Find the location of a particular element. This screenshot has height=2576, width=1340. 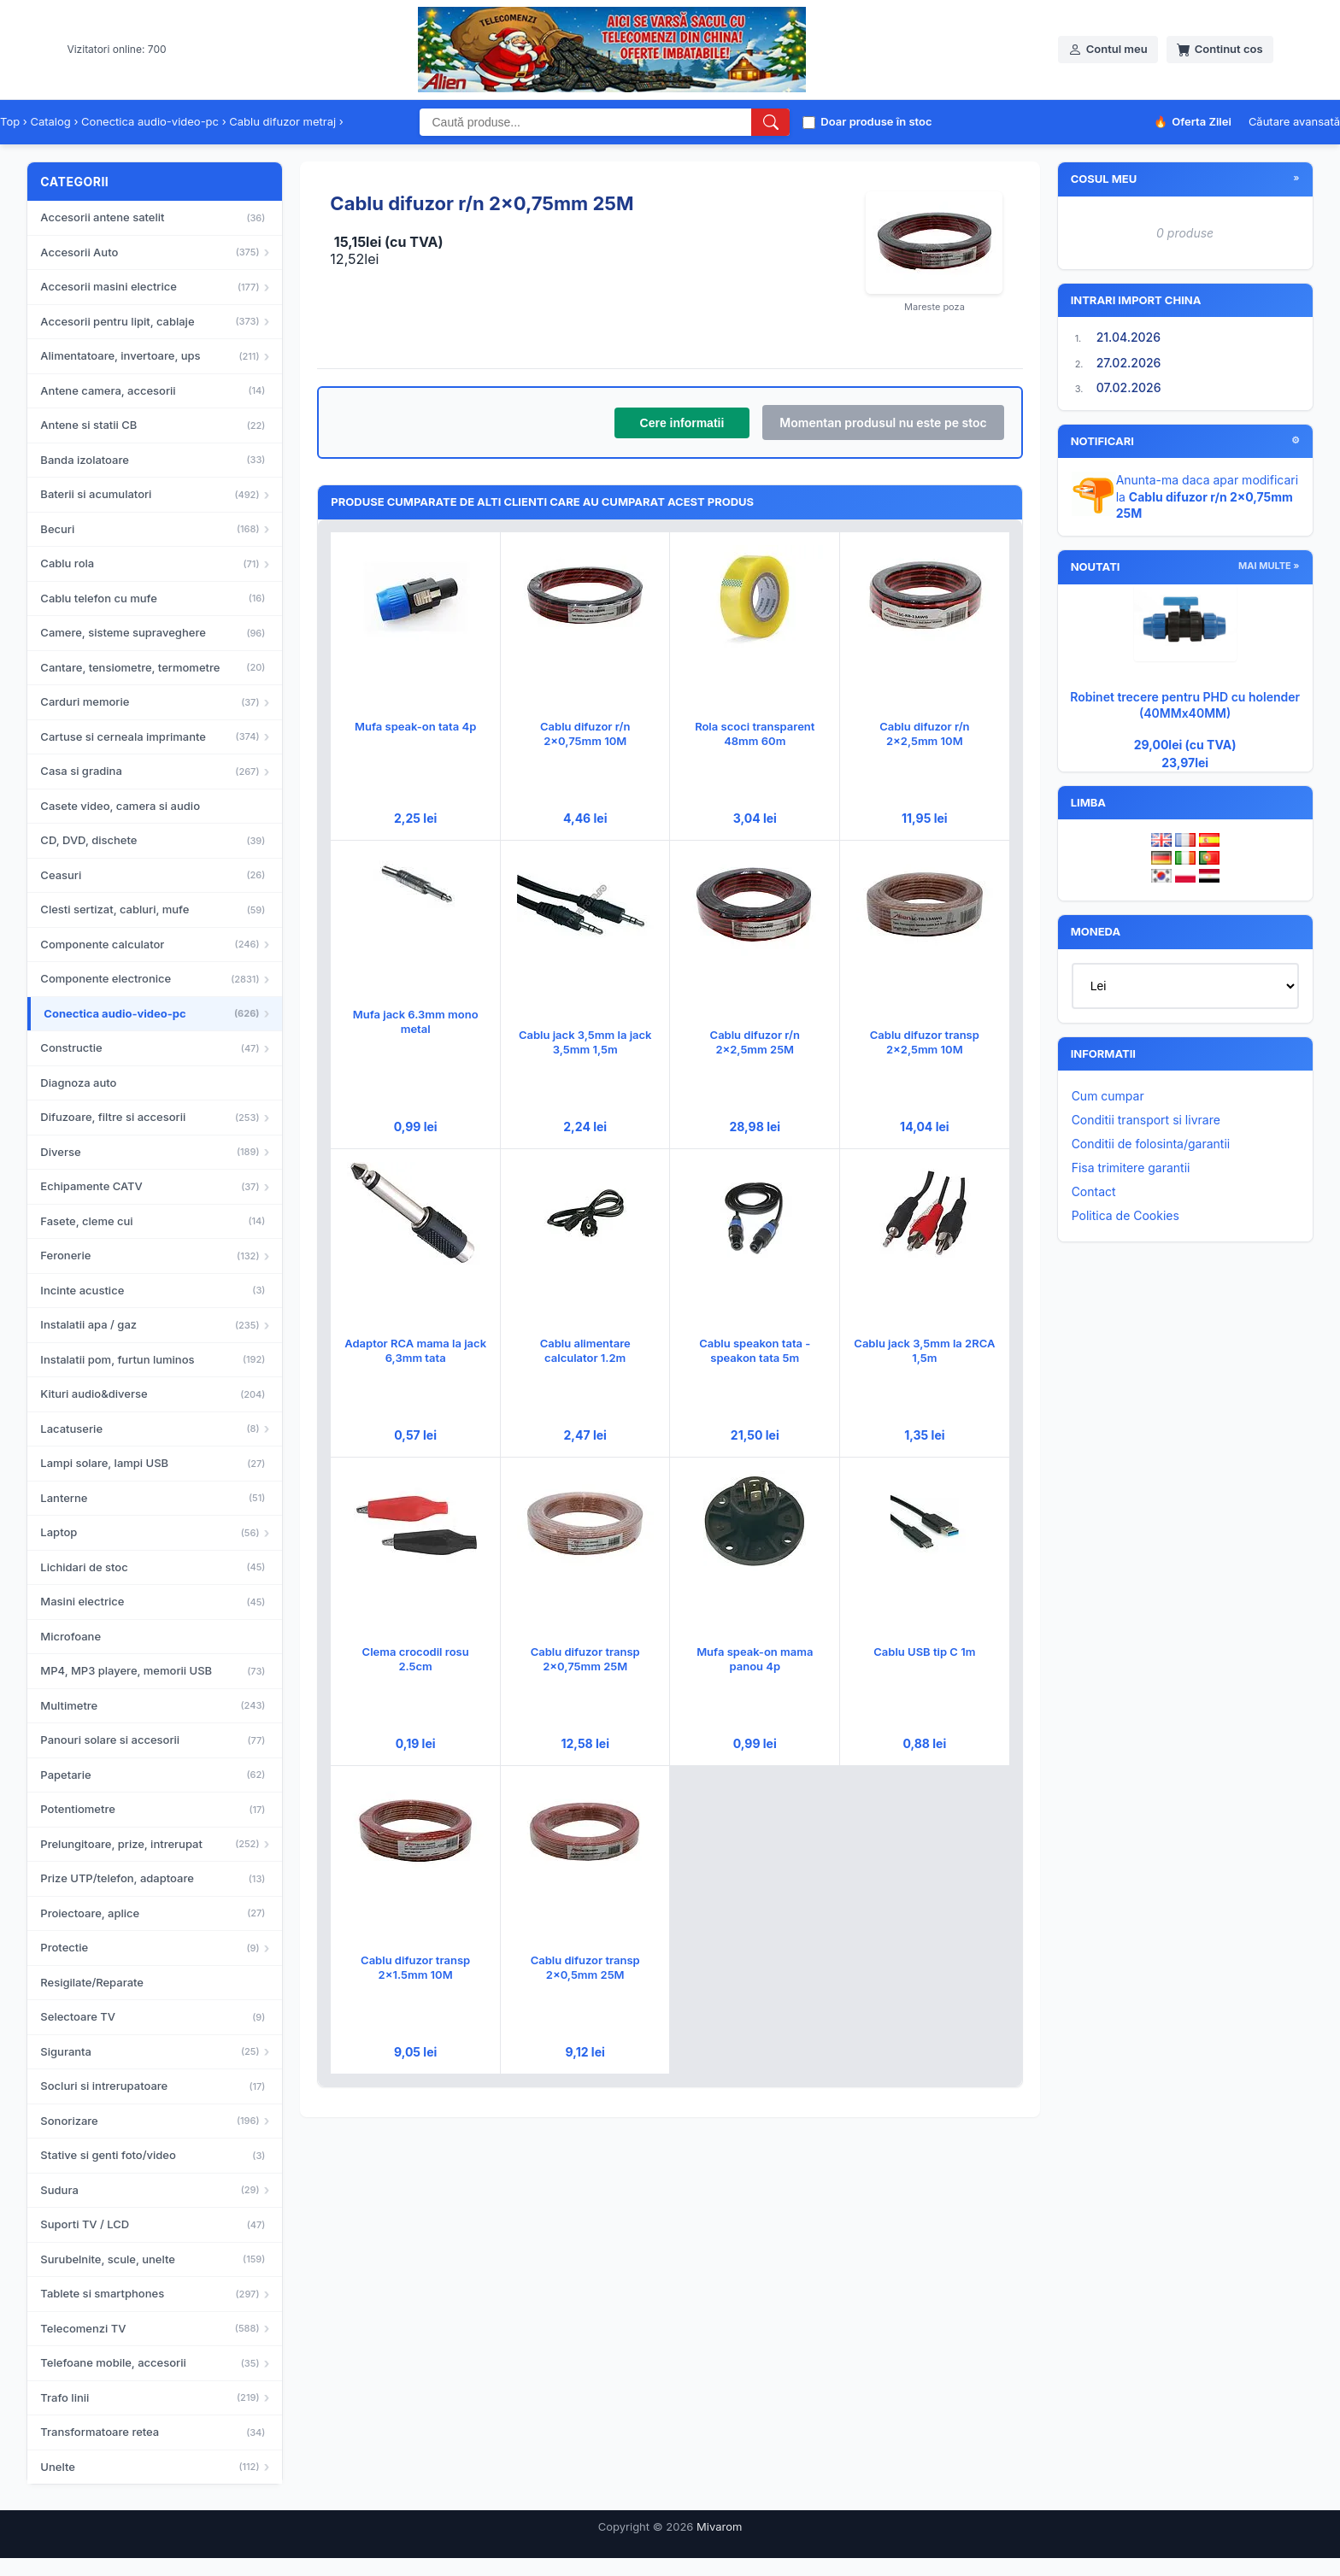

Catalog is located at coordinates (50, 121).